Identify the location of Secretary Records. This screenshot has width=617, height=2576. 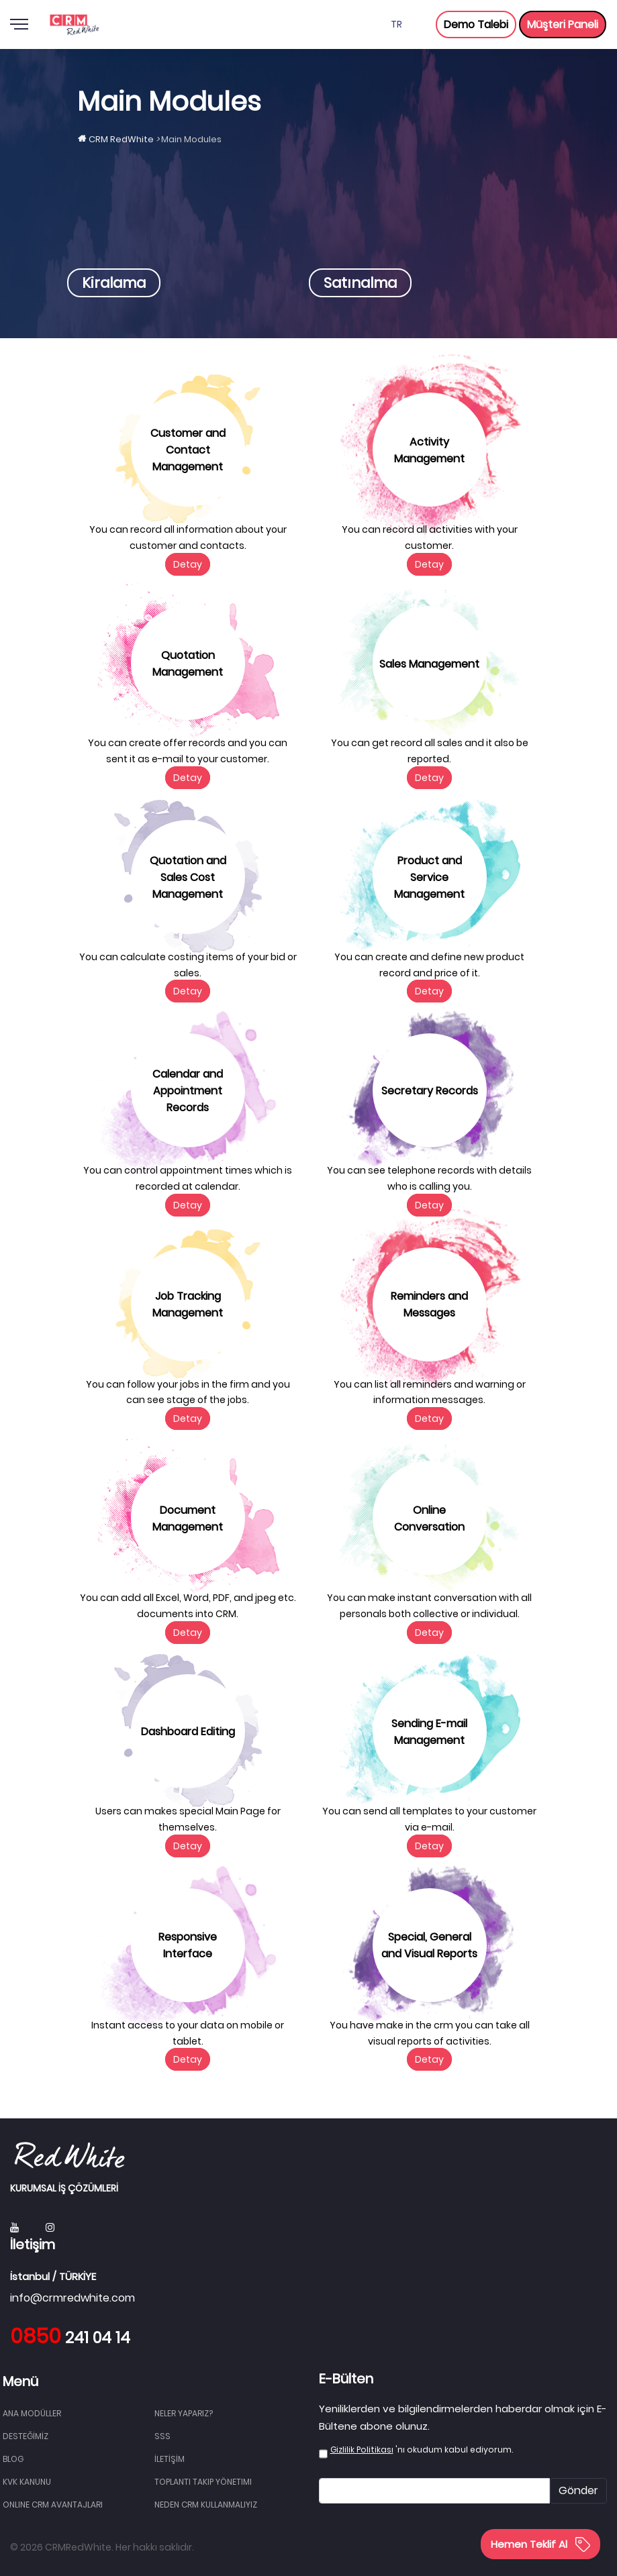
(429, 1090).